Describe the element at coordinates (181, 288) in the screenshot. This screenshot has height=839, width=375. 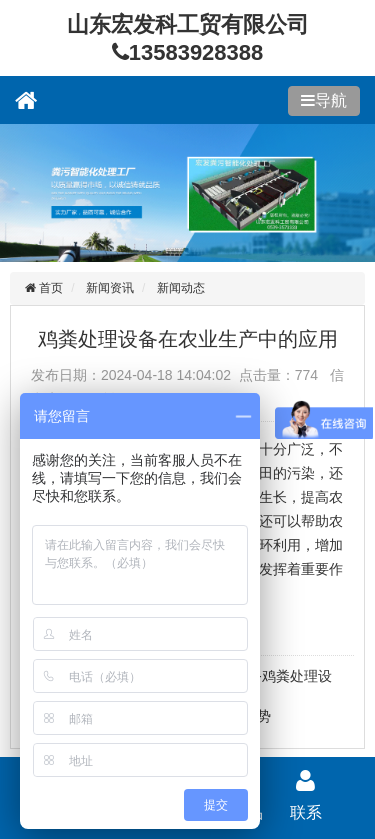
I see `新闻动态` at that location.